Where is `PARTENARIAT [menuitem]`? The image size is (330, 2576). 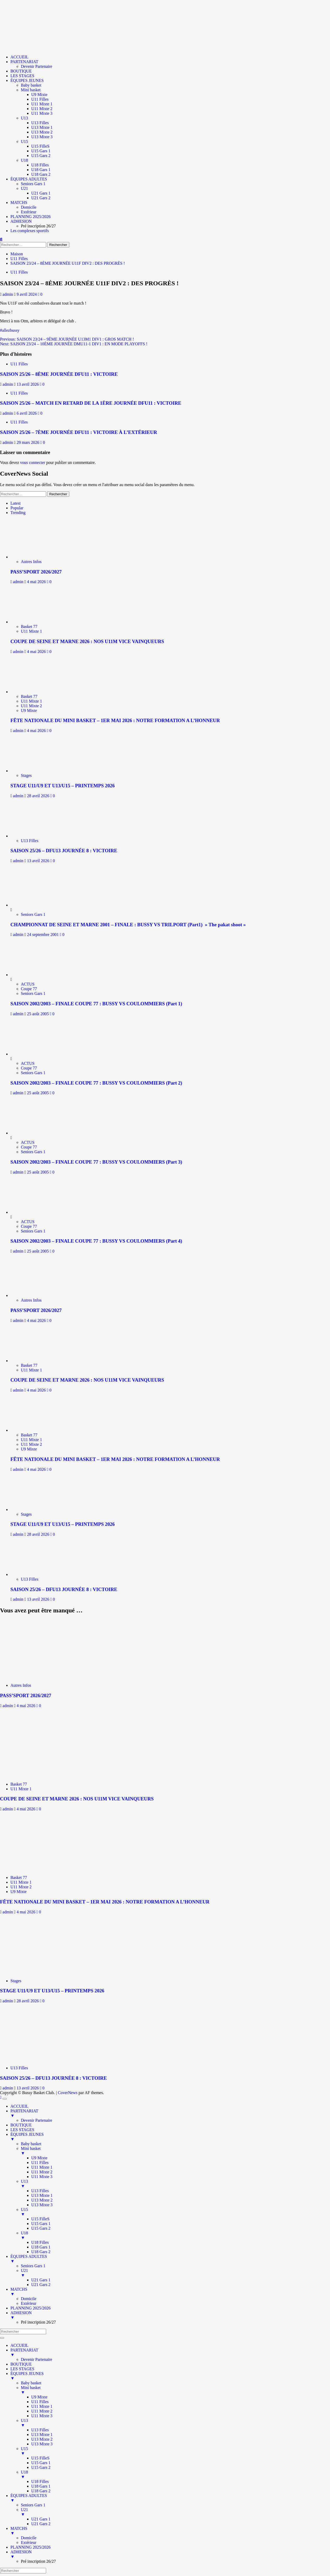 PARTENARIAT [menuitem] is located at coordinates (170, 2113).